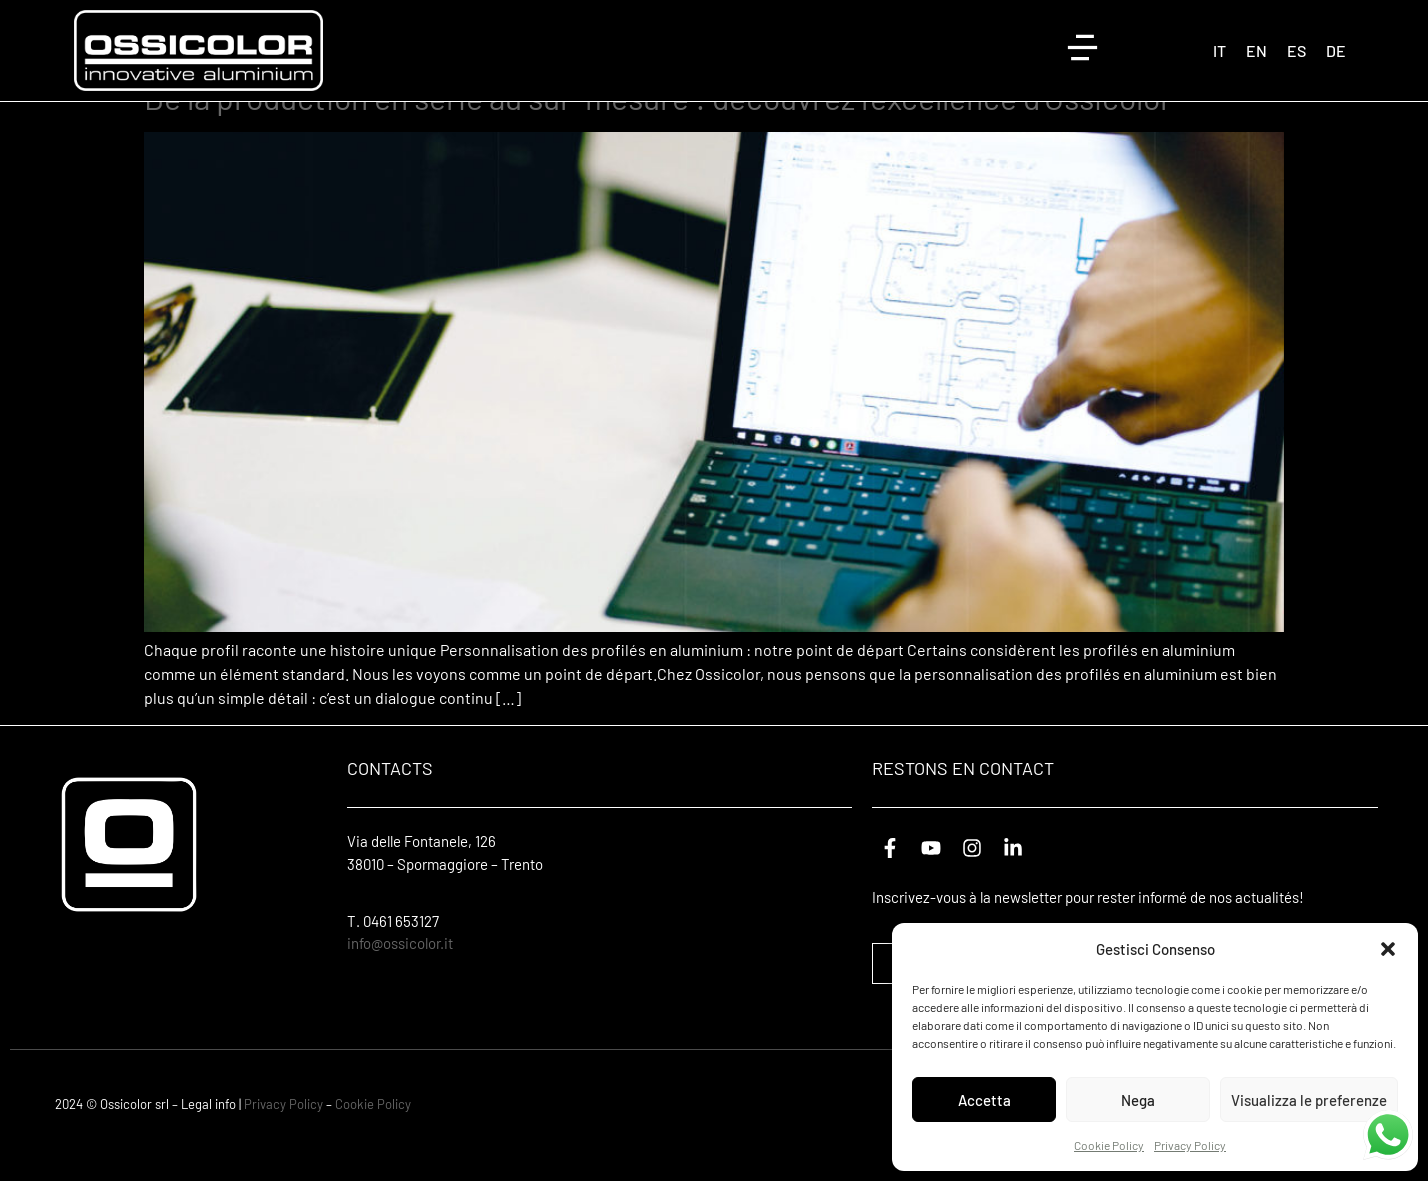 The image size is (1428, 1181). Describe the element at coordinates (1190, 1145) in the screenshot. I see `Privacy Policy` at that location.